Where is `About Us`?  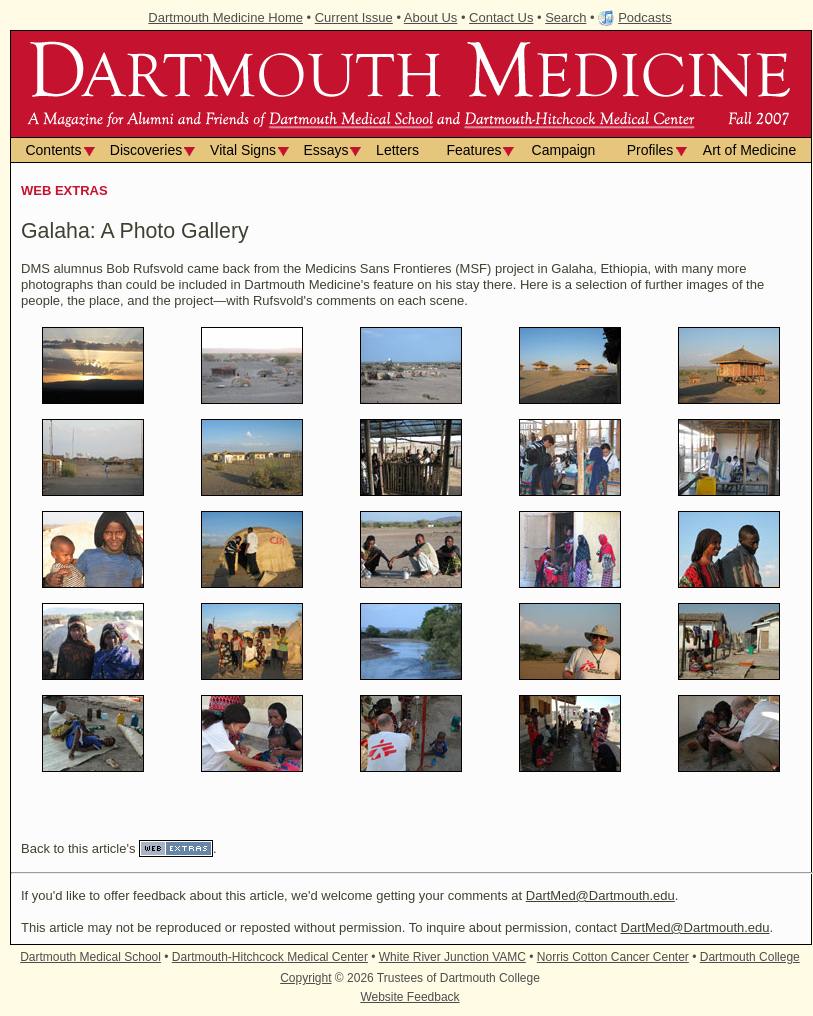 About Us is located at coordinates (430, 17).